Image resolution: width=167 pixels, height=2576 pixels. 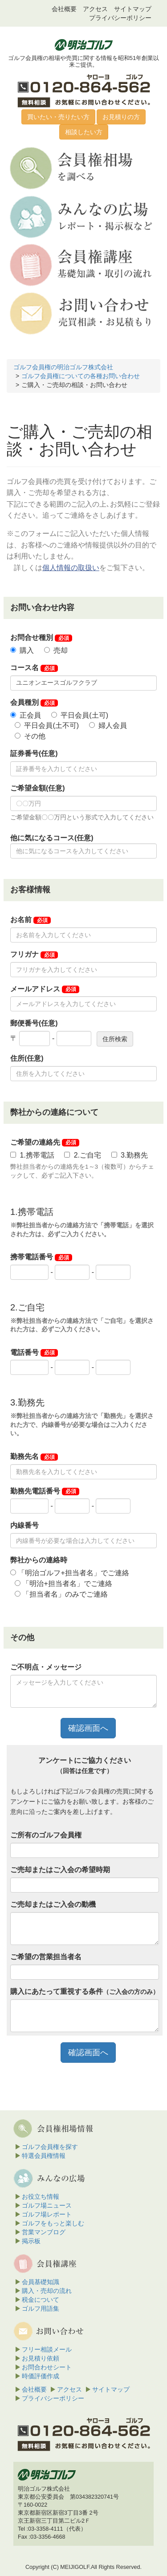 What do you see at coordinates (34, 955) in the screenshot?
I see `フリガナ` at bounding box center [34, 955].